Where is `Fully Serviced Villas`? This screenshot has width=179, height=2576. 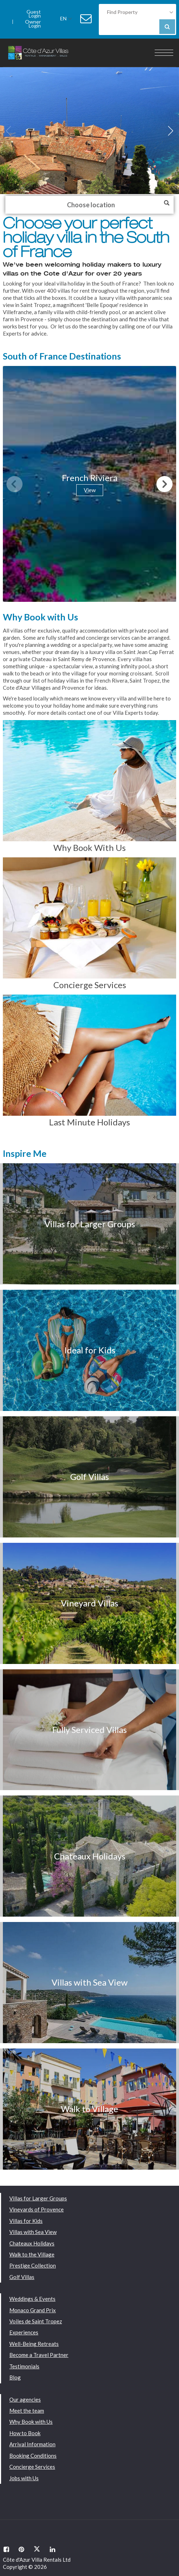 Fully Serviced Villas is located at coordinates (89, 1729).